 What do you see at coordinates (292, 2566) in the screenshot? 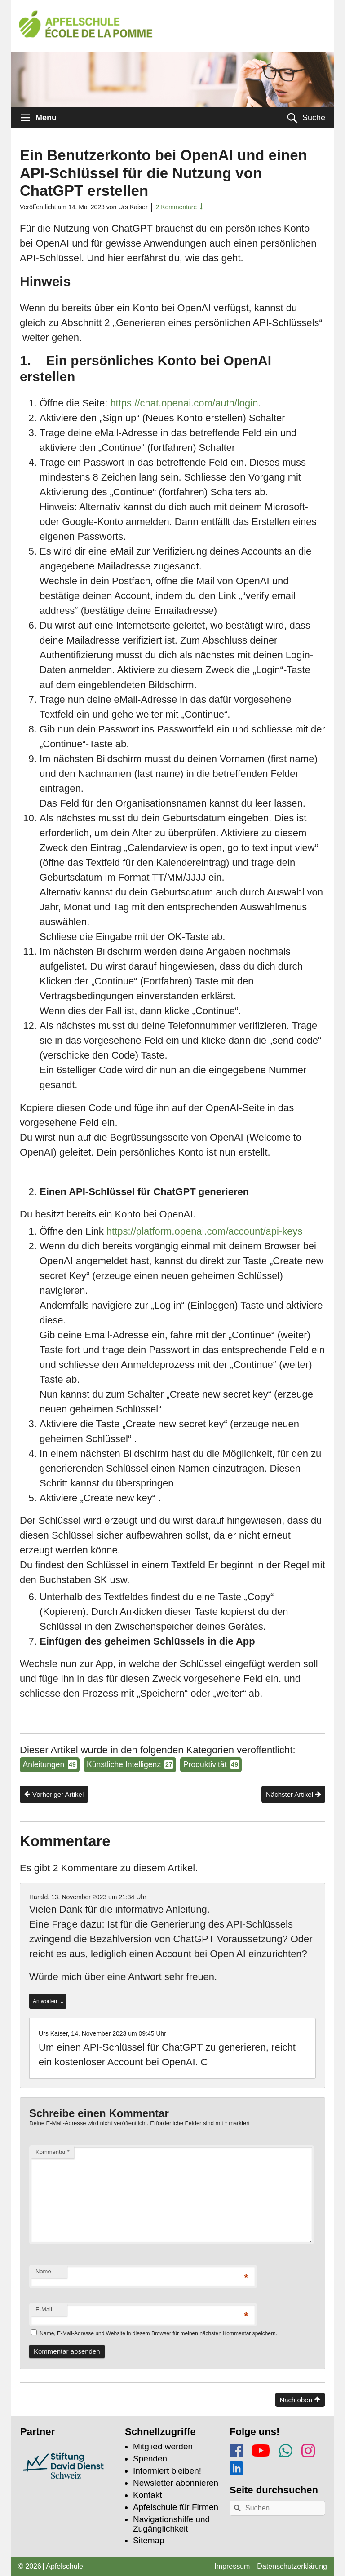
I see `Datenschutzerklärung` at bounding box center [292, 2566].